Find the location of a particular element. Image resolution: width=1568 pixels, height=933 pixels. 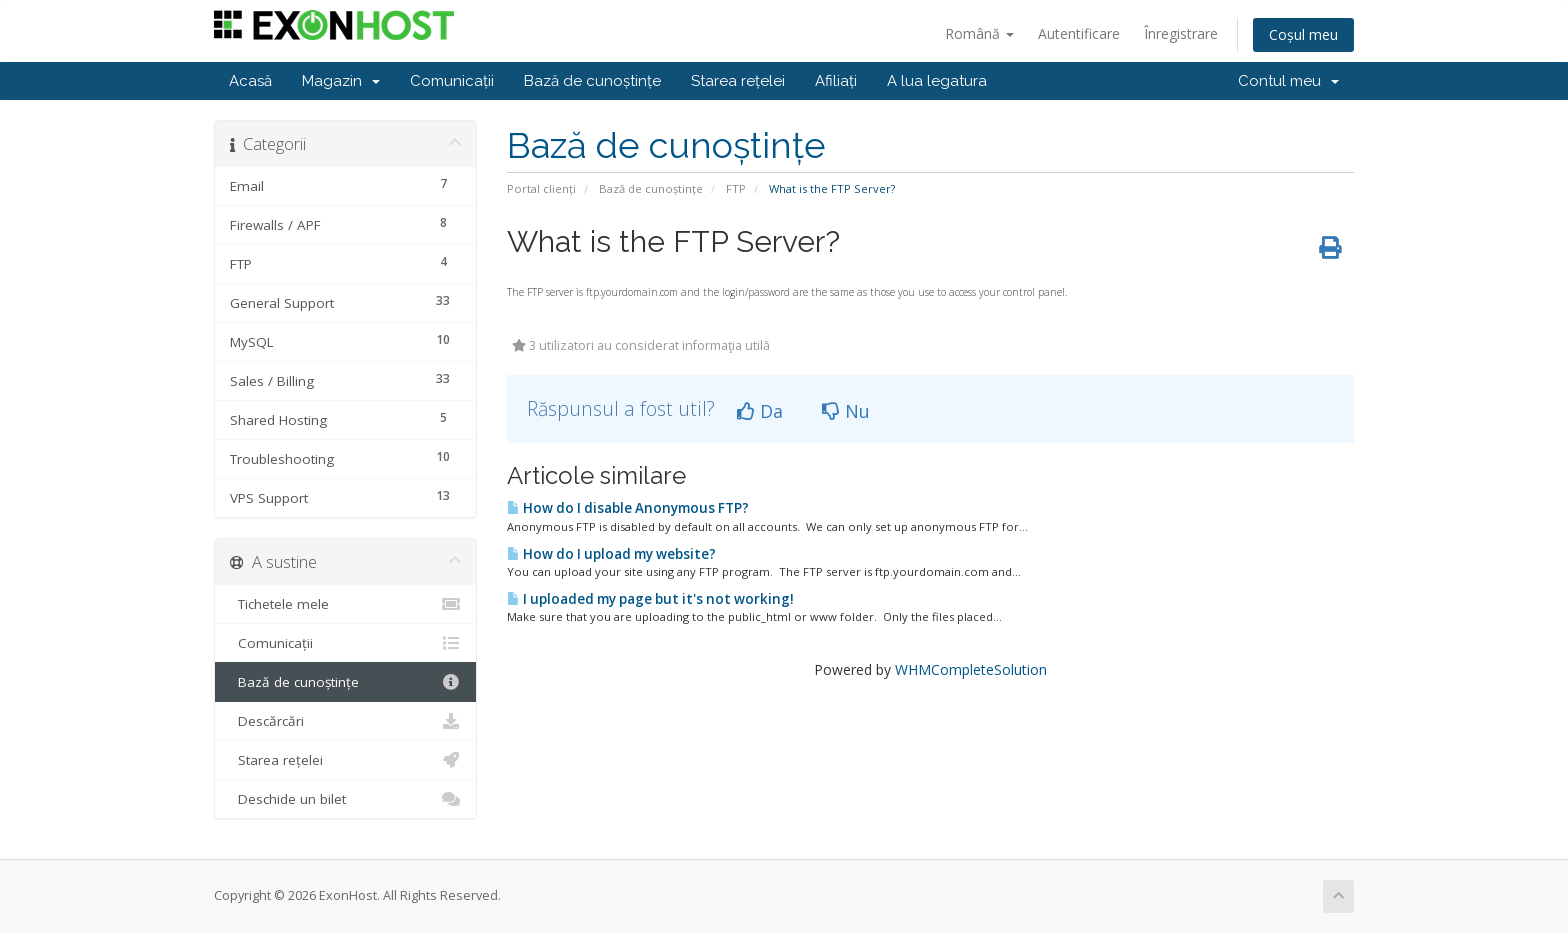

Nu is located at coordinates (846, 411).